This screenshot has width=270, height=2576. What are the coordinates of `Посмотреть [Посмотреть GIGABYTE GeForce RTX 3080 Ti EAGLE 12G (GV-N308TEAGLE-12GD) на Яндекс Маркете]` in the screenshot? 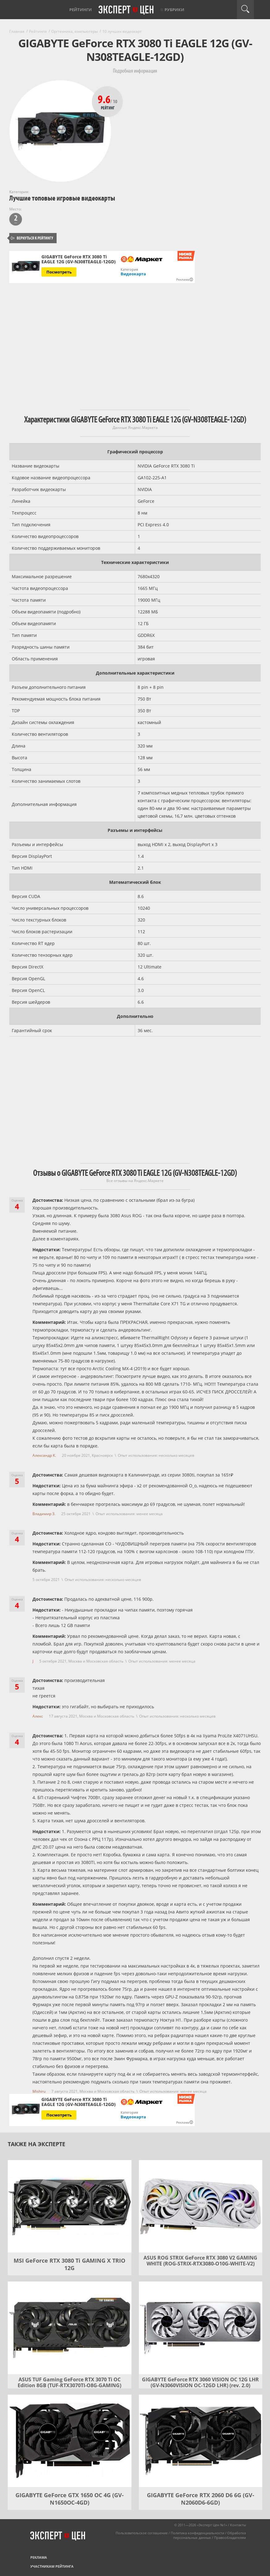 It's located at (59, 272).